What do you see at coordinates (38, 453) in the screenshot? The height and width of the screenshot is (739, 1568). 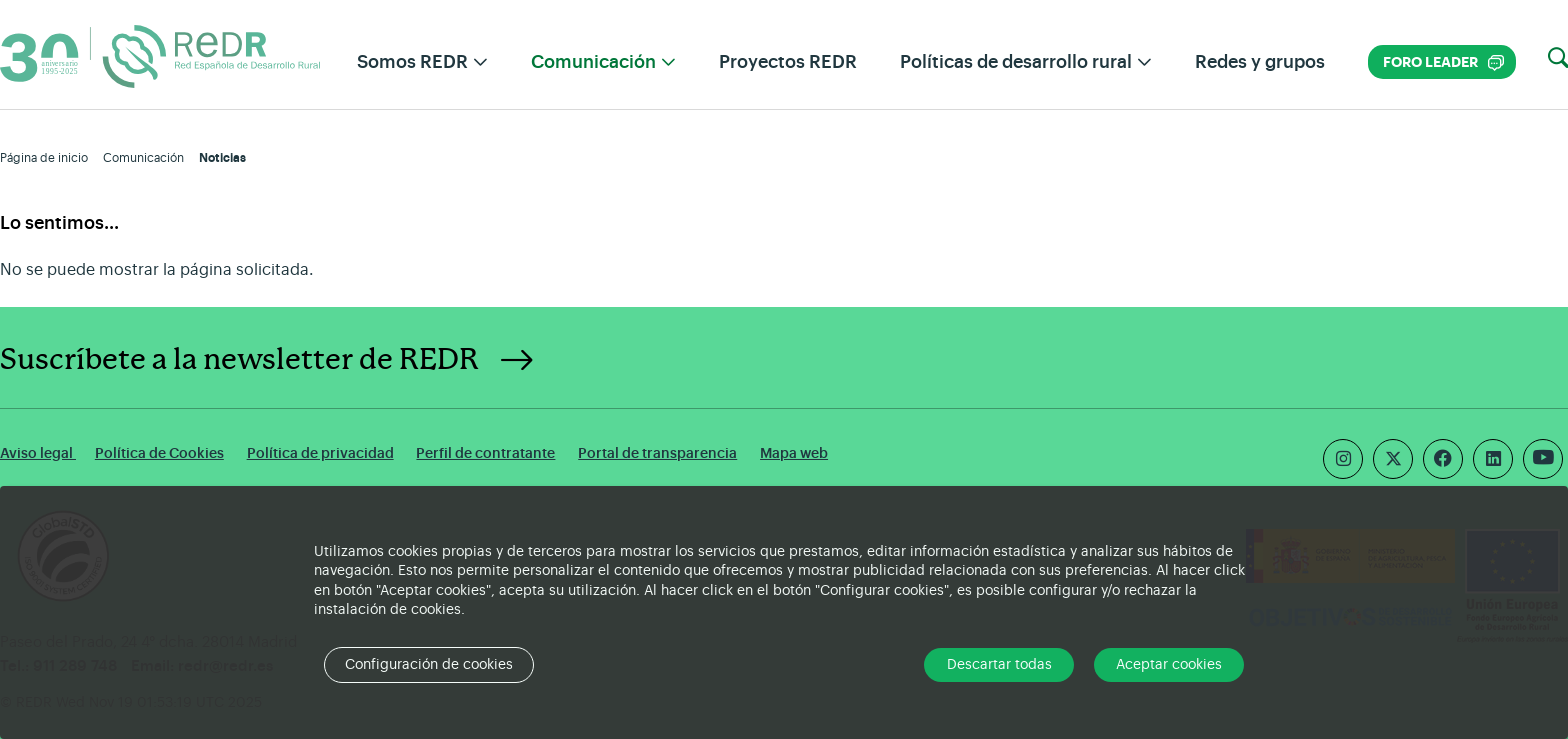 I see `Aviso legal` at bounding box center [38, 453].